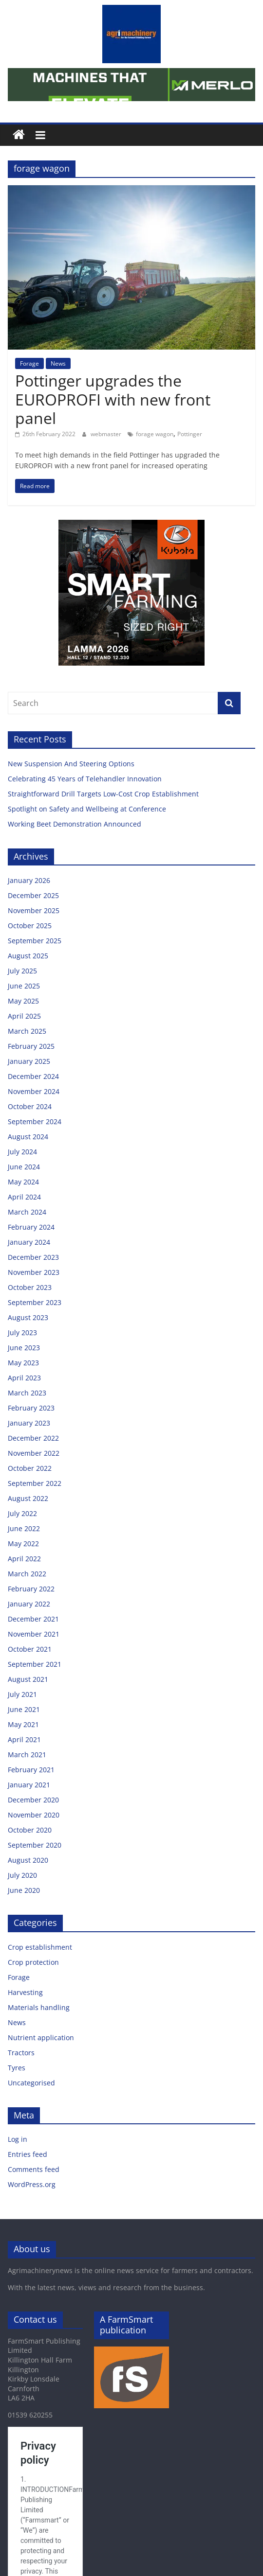 The width and height of the screenshot is (263, 2576). I want to click on November 2023, so click(33, 1272).